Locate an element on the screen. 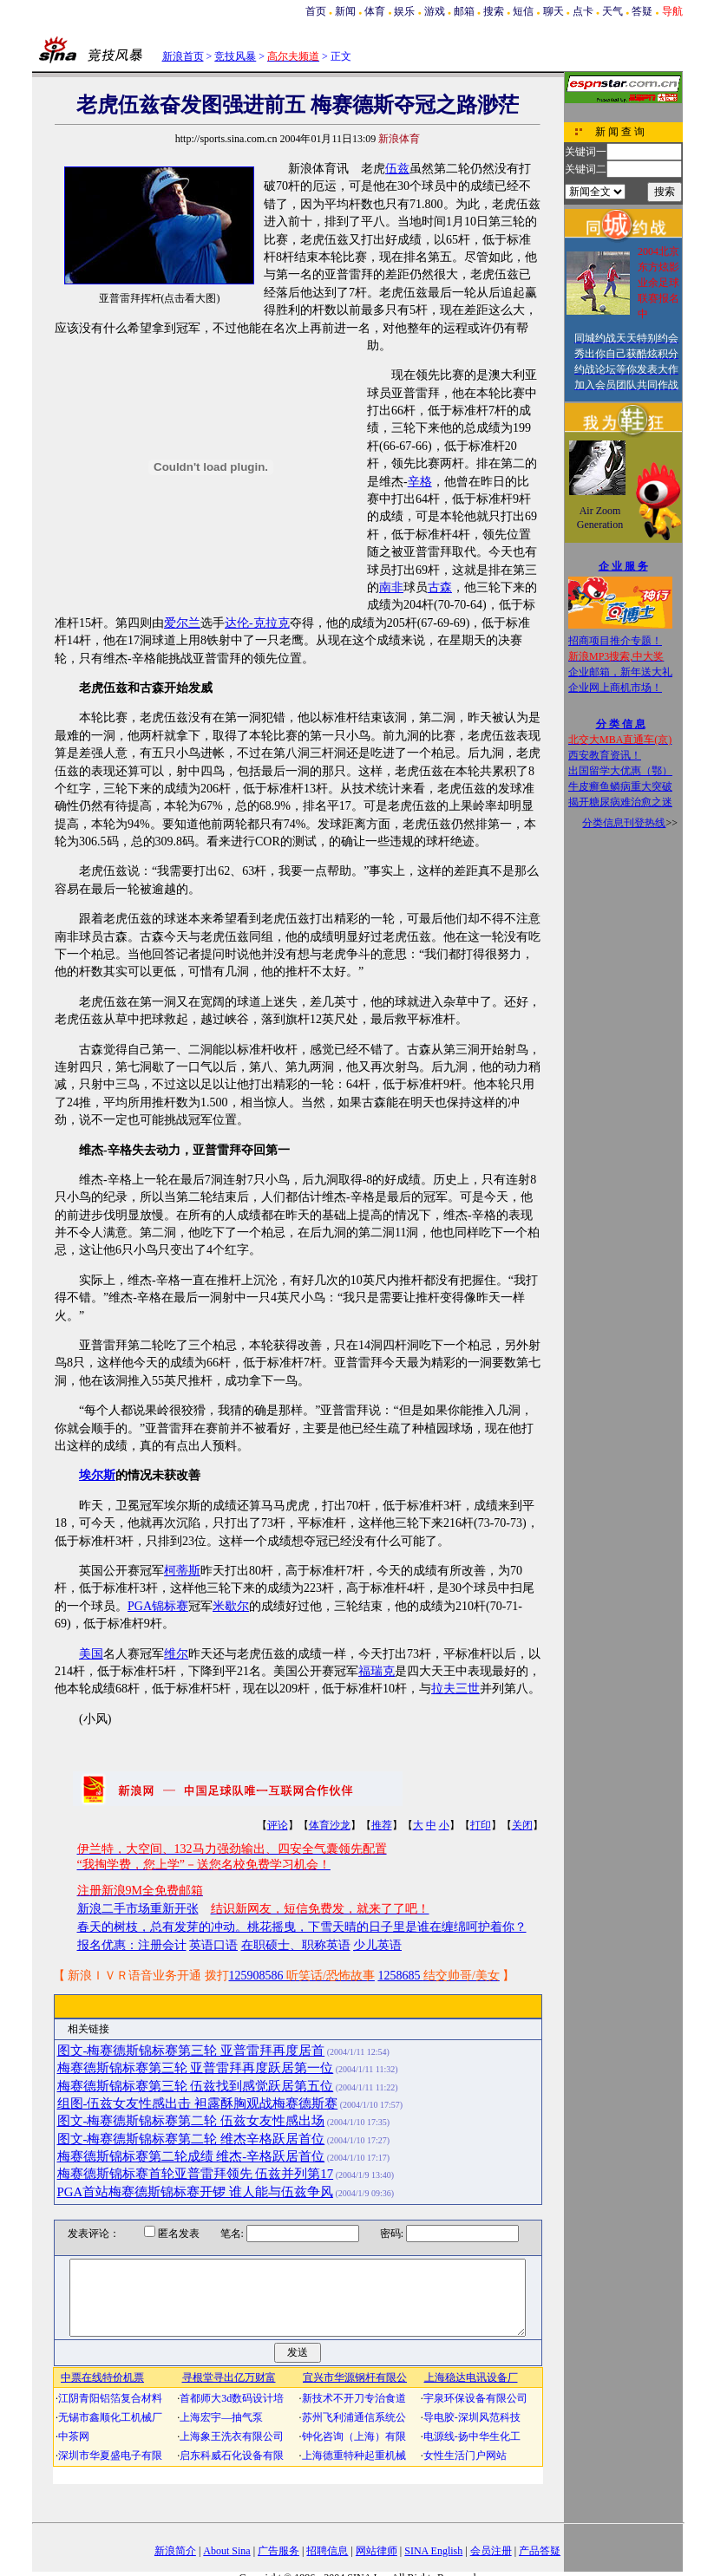  评论 is located at coordinates (277, 1825).